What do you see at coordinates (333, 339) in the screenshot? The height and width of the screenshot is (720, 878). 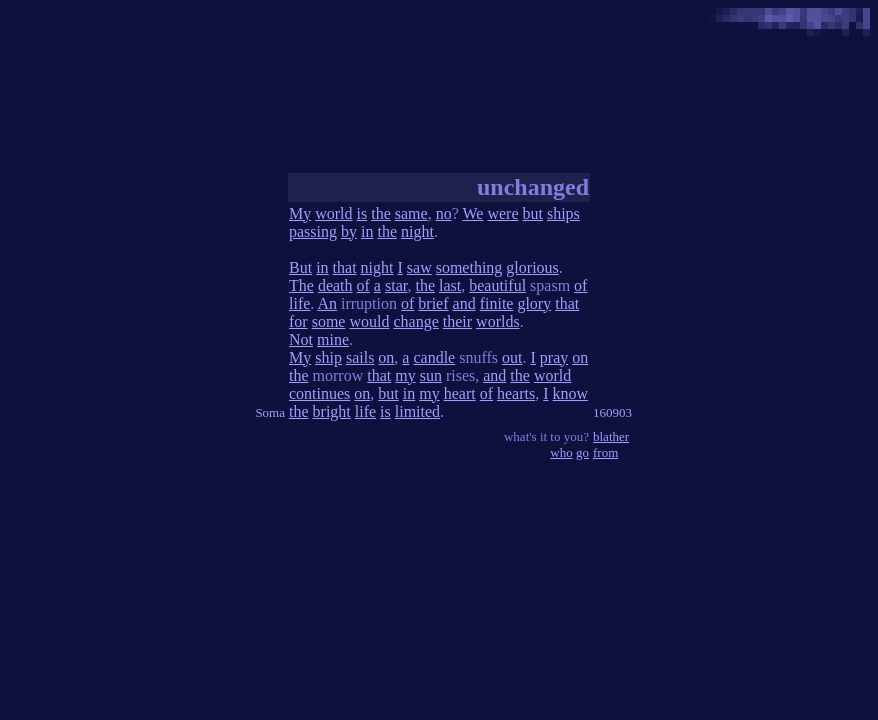 I see `mine` at bounding box center [333, 339].